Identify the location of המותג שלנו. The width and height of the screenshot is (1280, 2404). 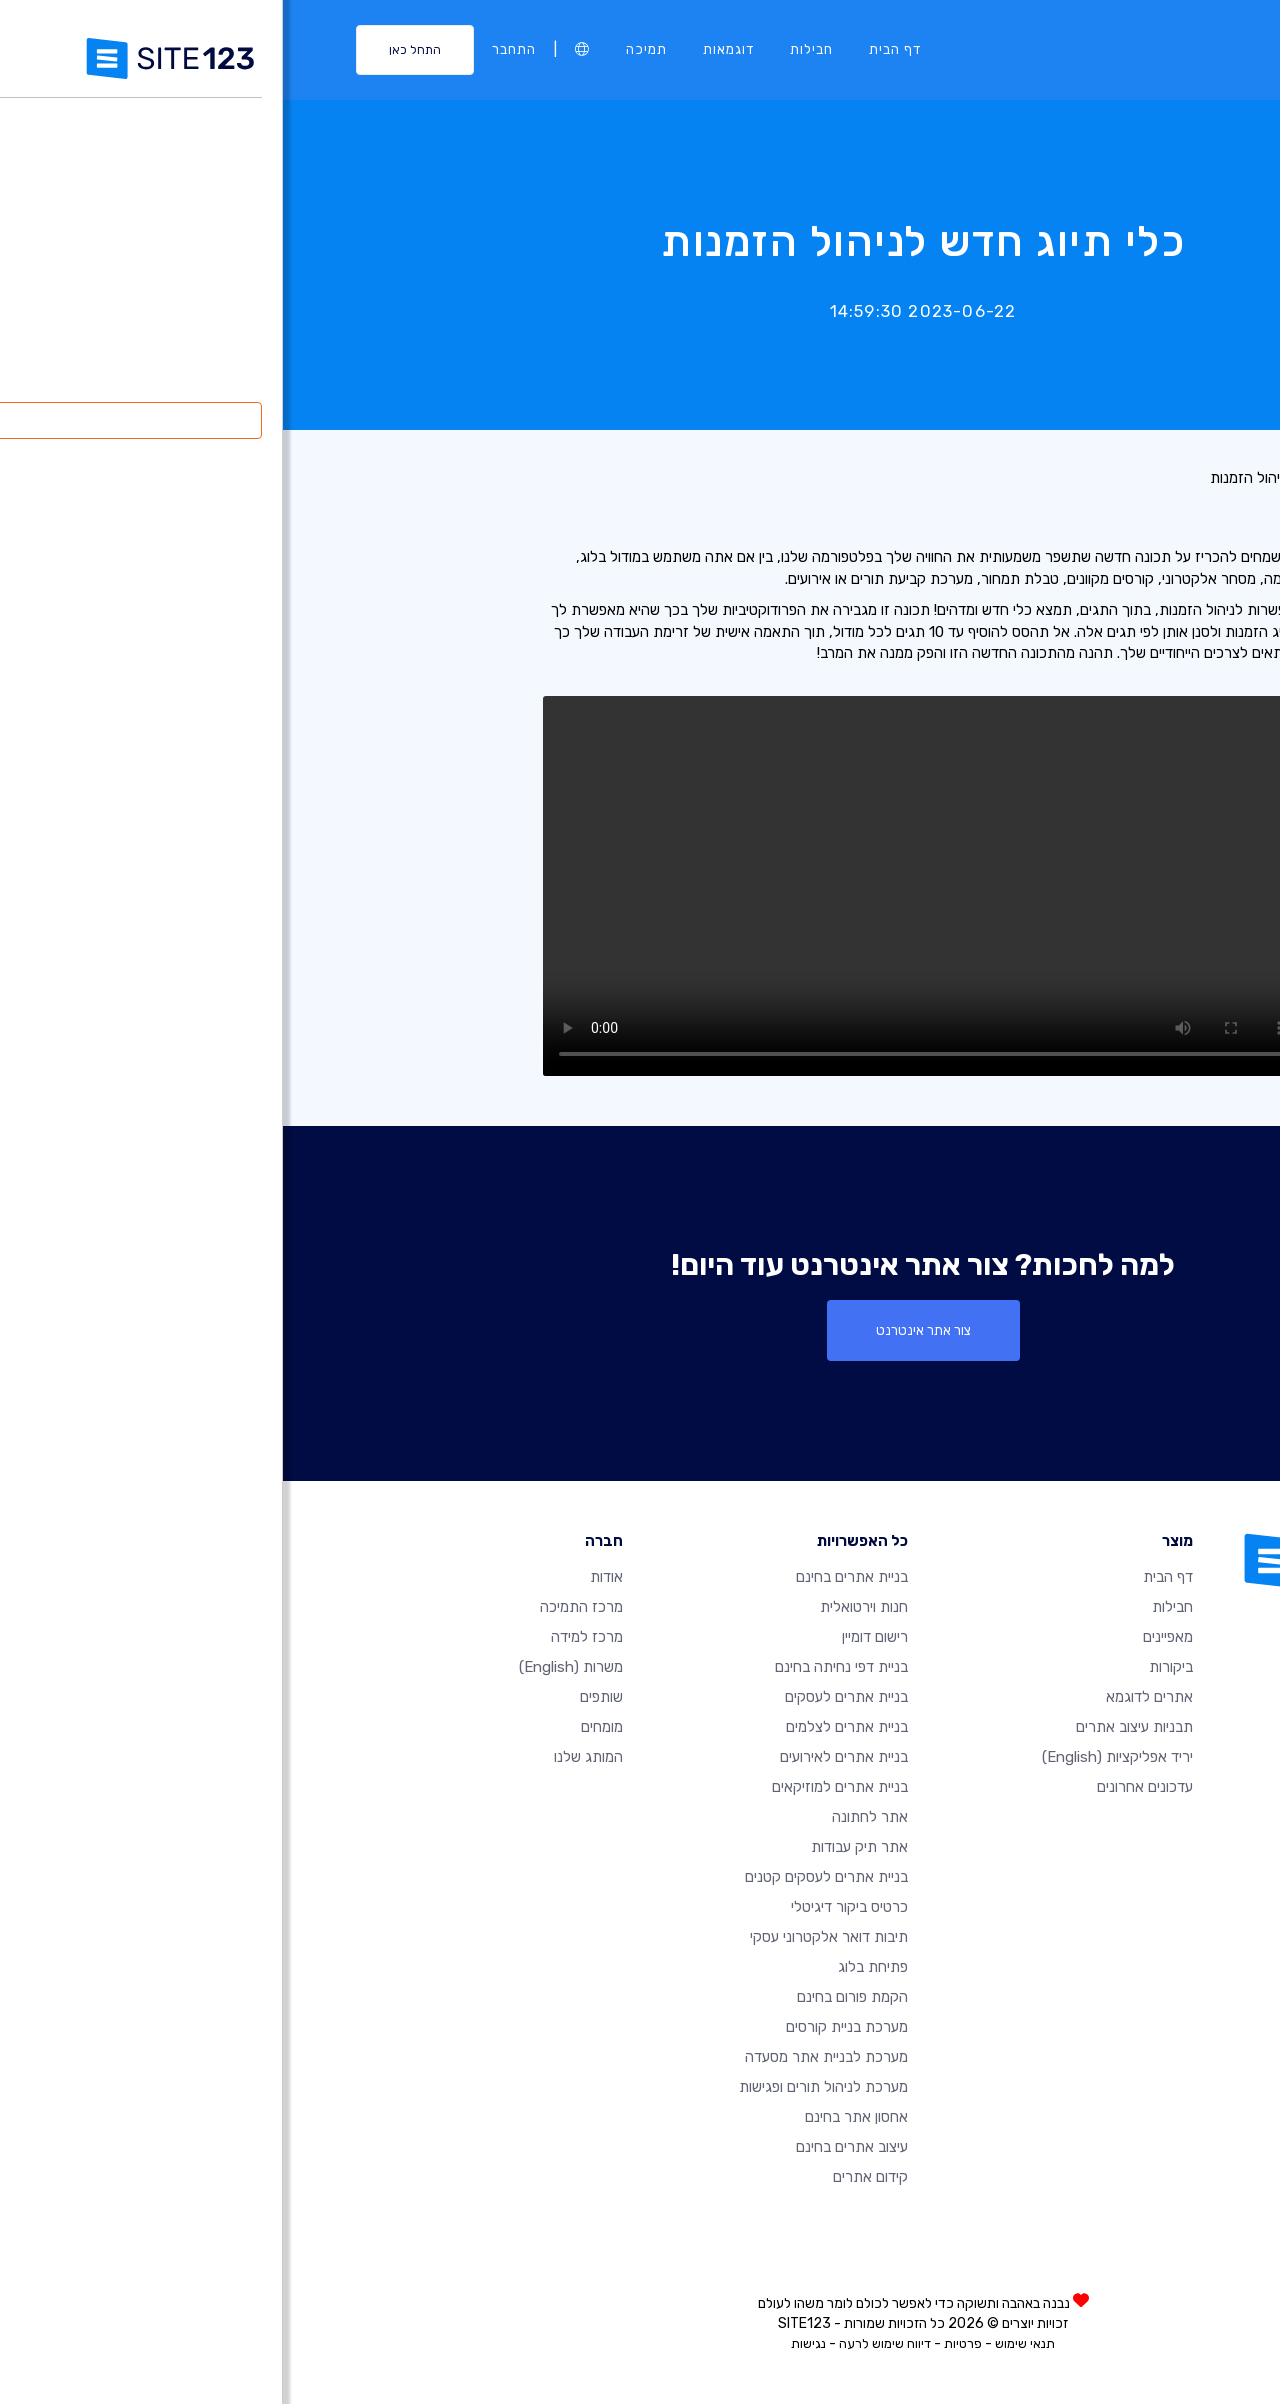
(305, 1757).